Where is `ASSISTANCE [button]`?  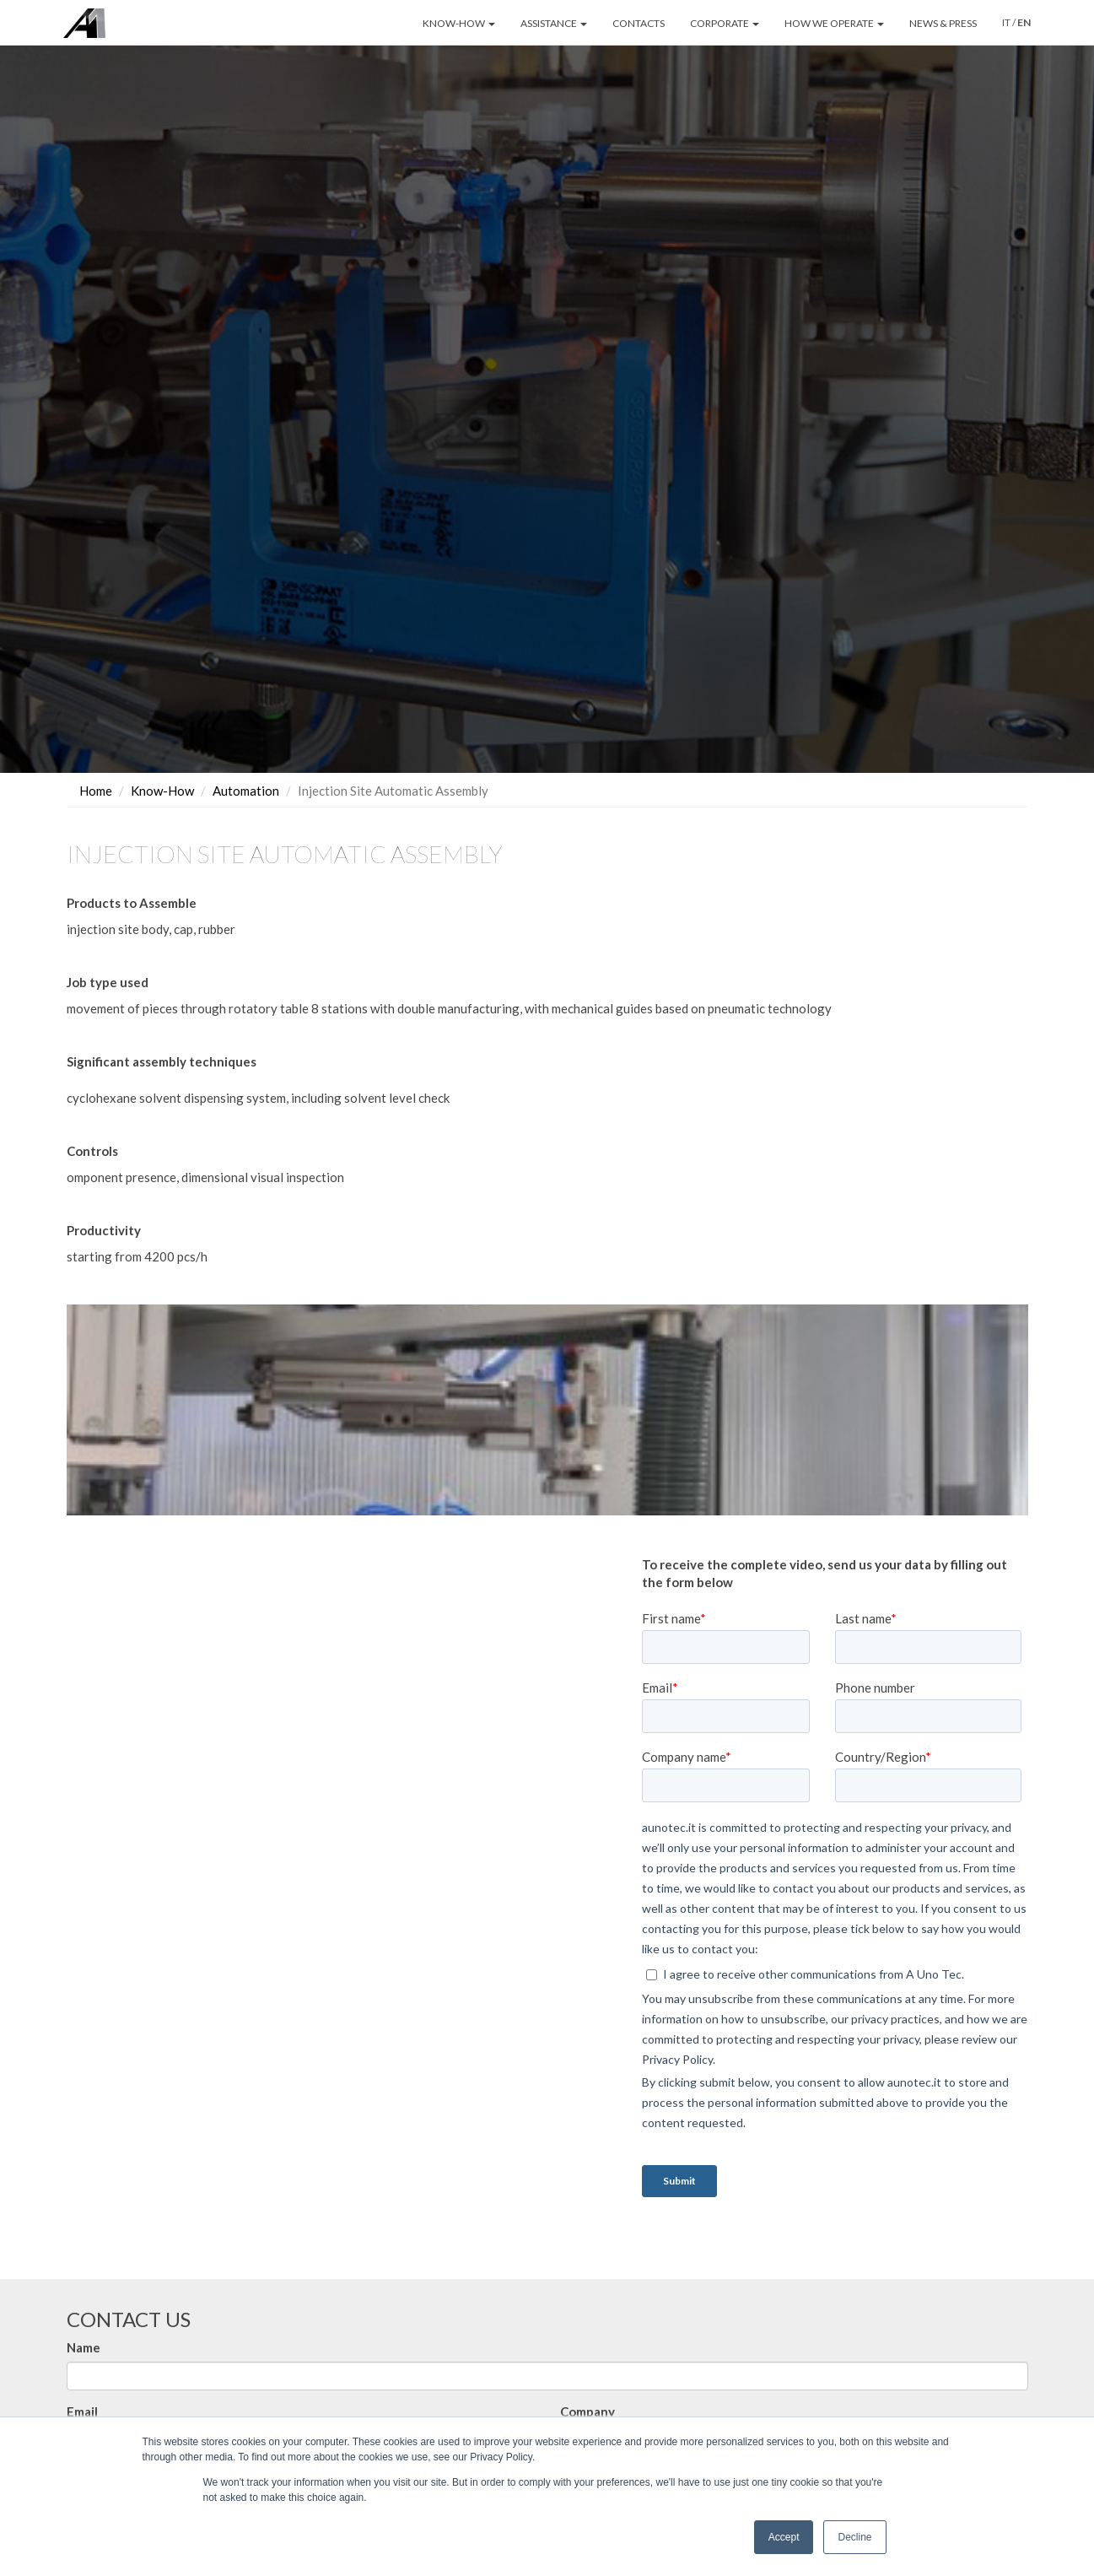
ASSISTANCE [button] is located at coordinates (553, 23).